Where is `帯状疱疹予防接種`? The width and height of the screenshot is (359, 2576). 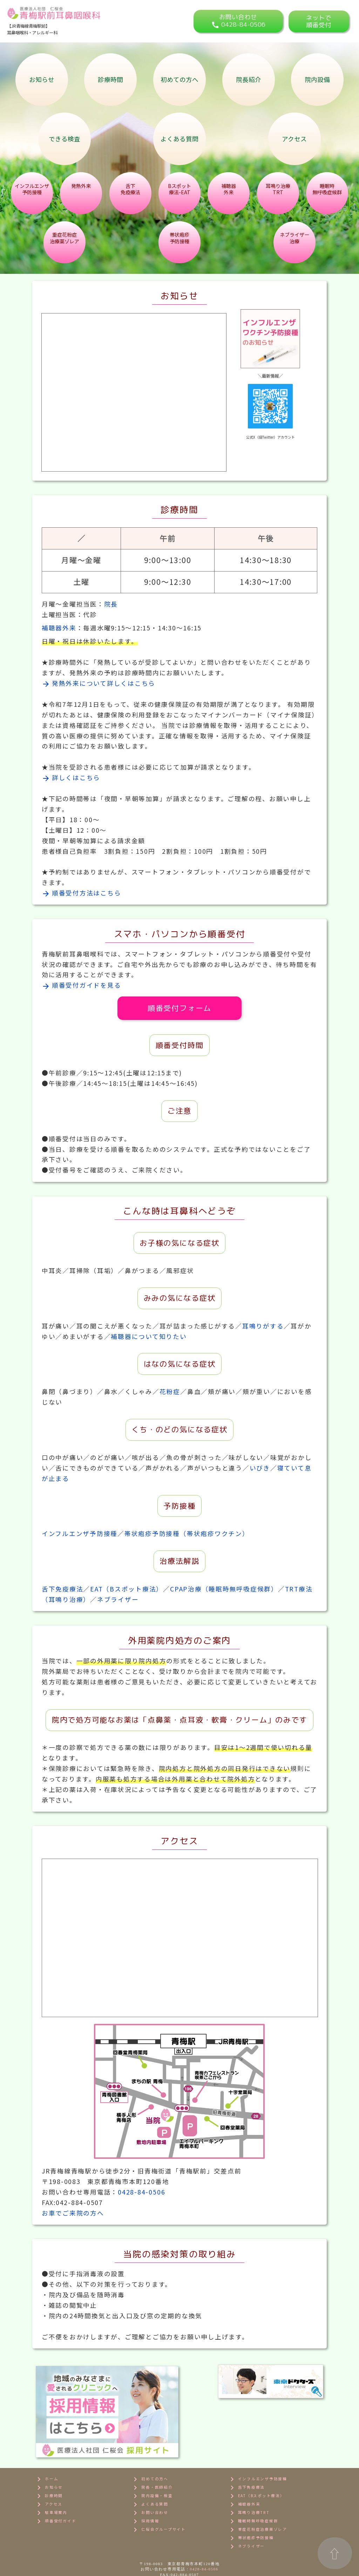
帯状疱疹予防接種 is located at coordinates (251, 2507).